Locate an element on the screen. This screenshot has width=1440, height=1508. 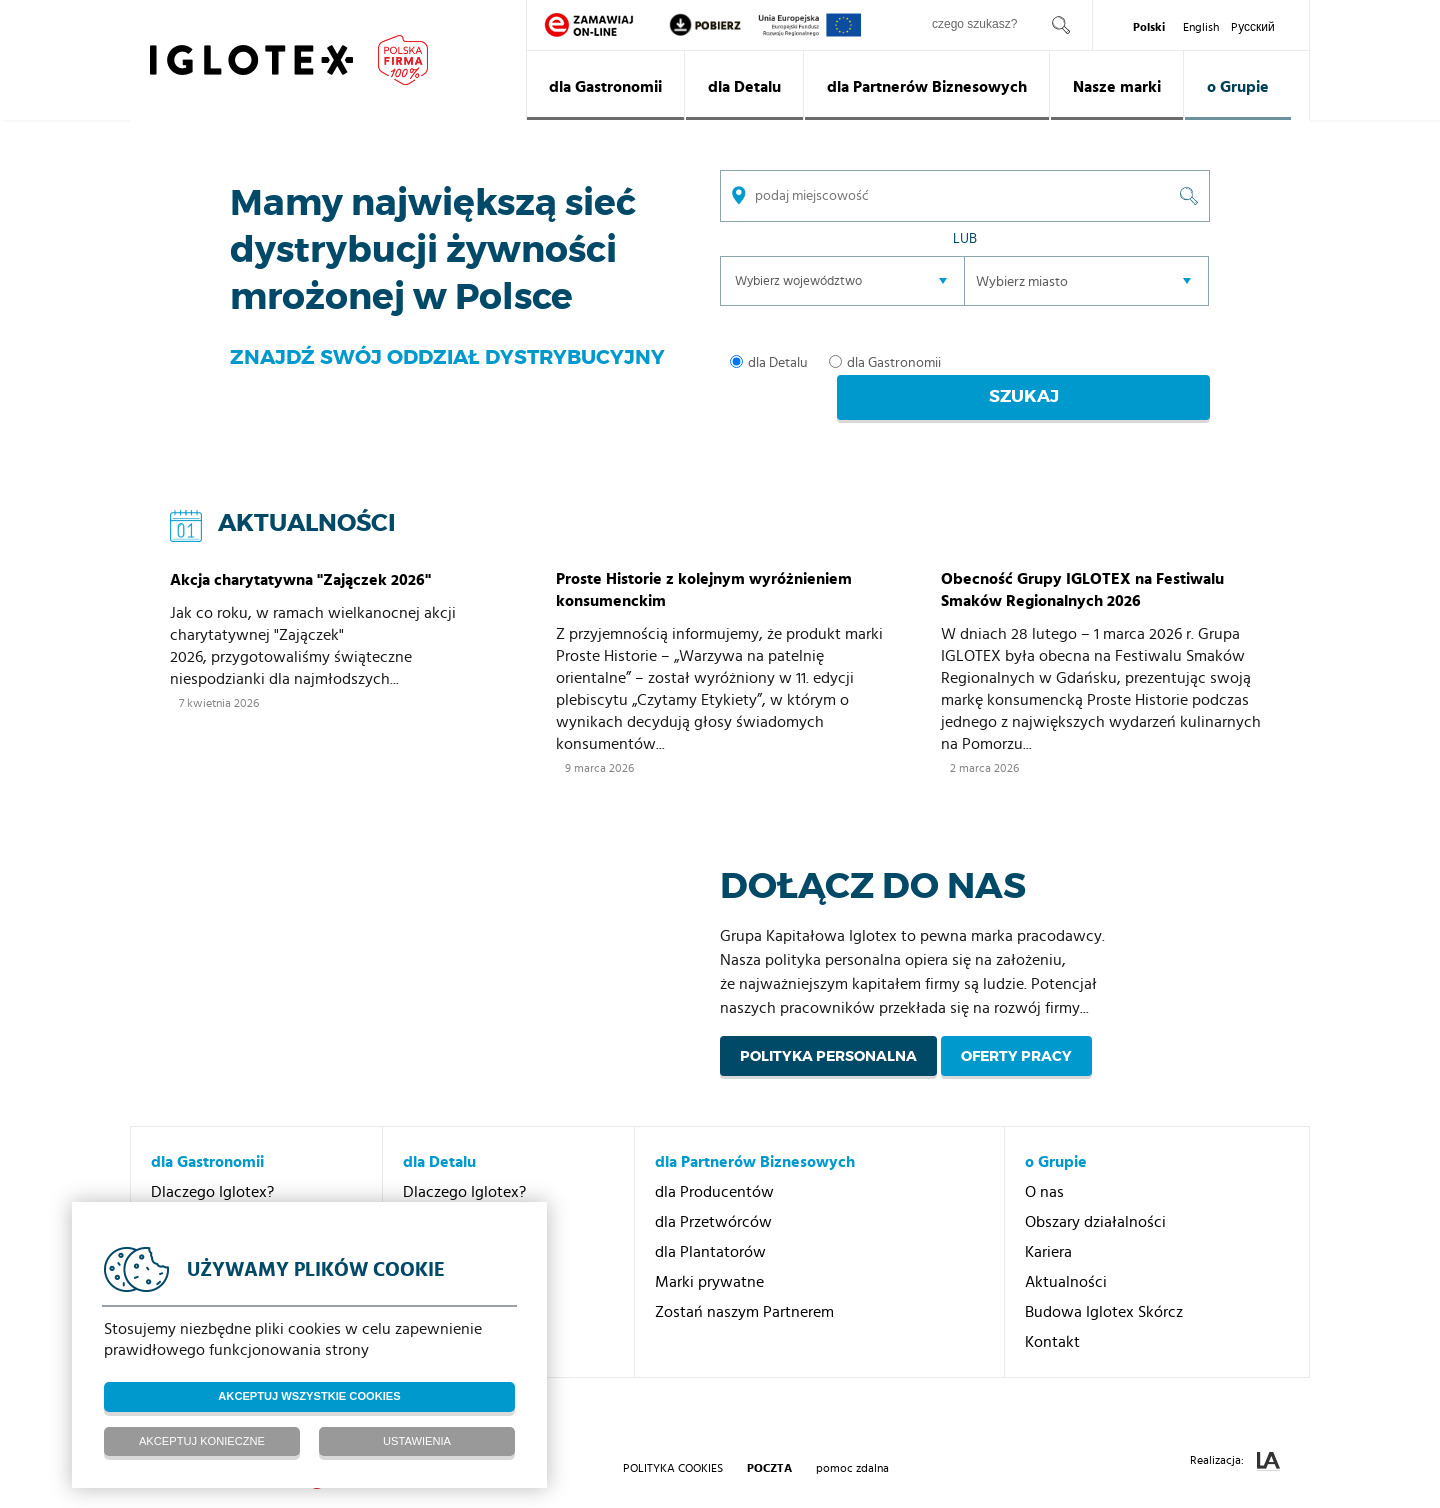
dla Partnerów Biznesowych is located at coordinates (927, 87).